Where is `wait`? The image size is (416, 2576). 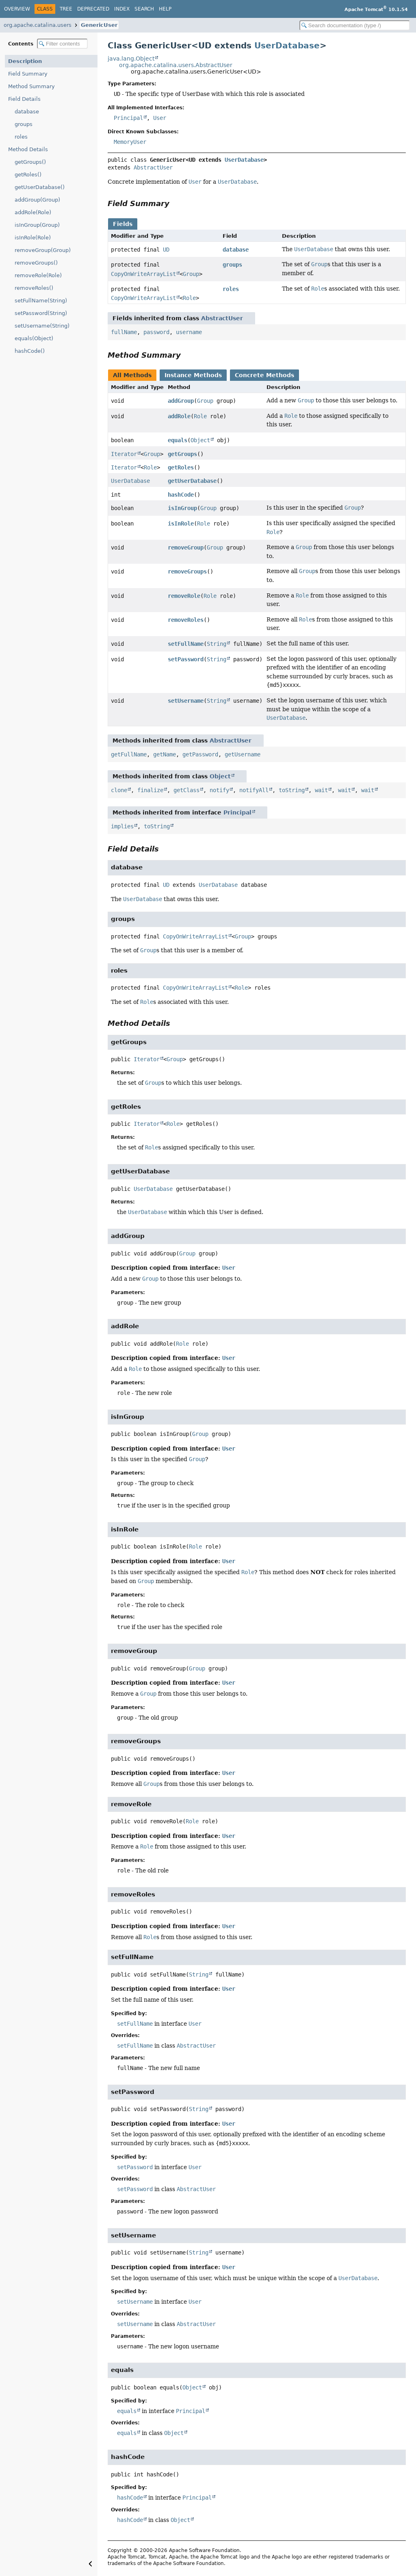
wait is located at coordinates (321, 790).